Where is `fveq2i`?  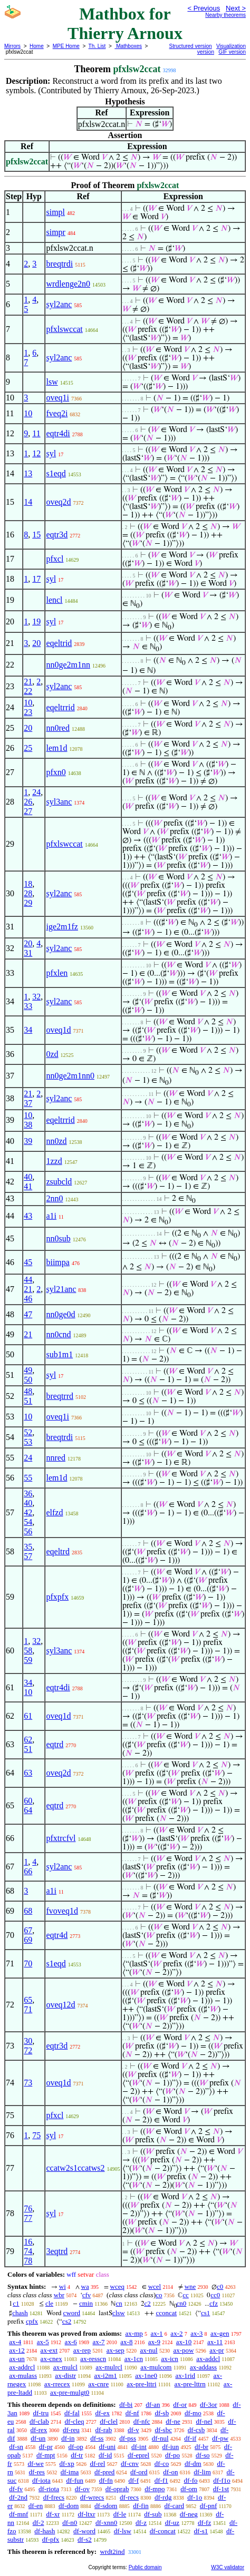 fveq2i is located at coordinates (57, 413).